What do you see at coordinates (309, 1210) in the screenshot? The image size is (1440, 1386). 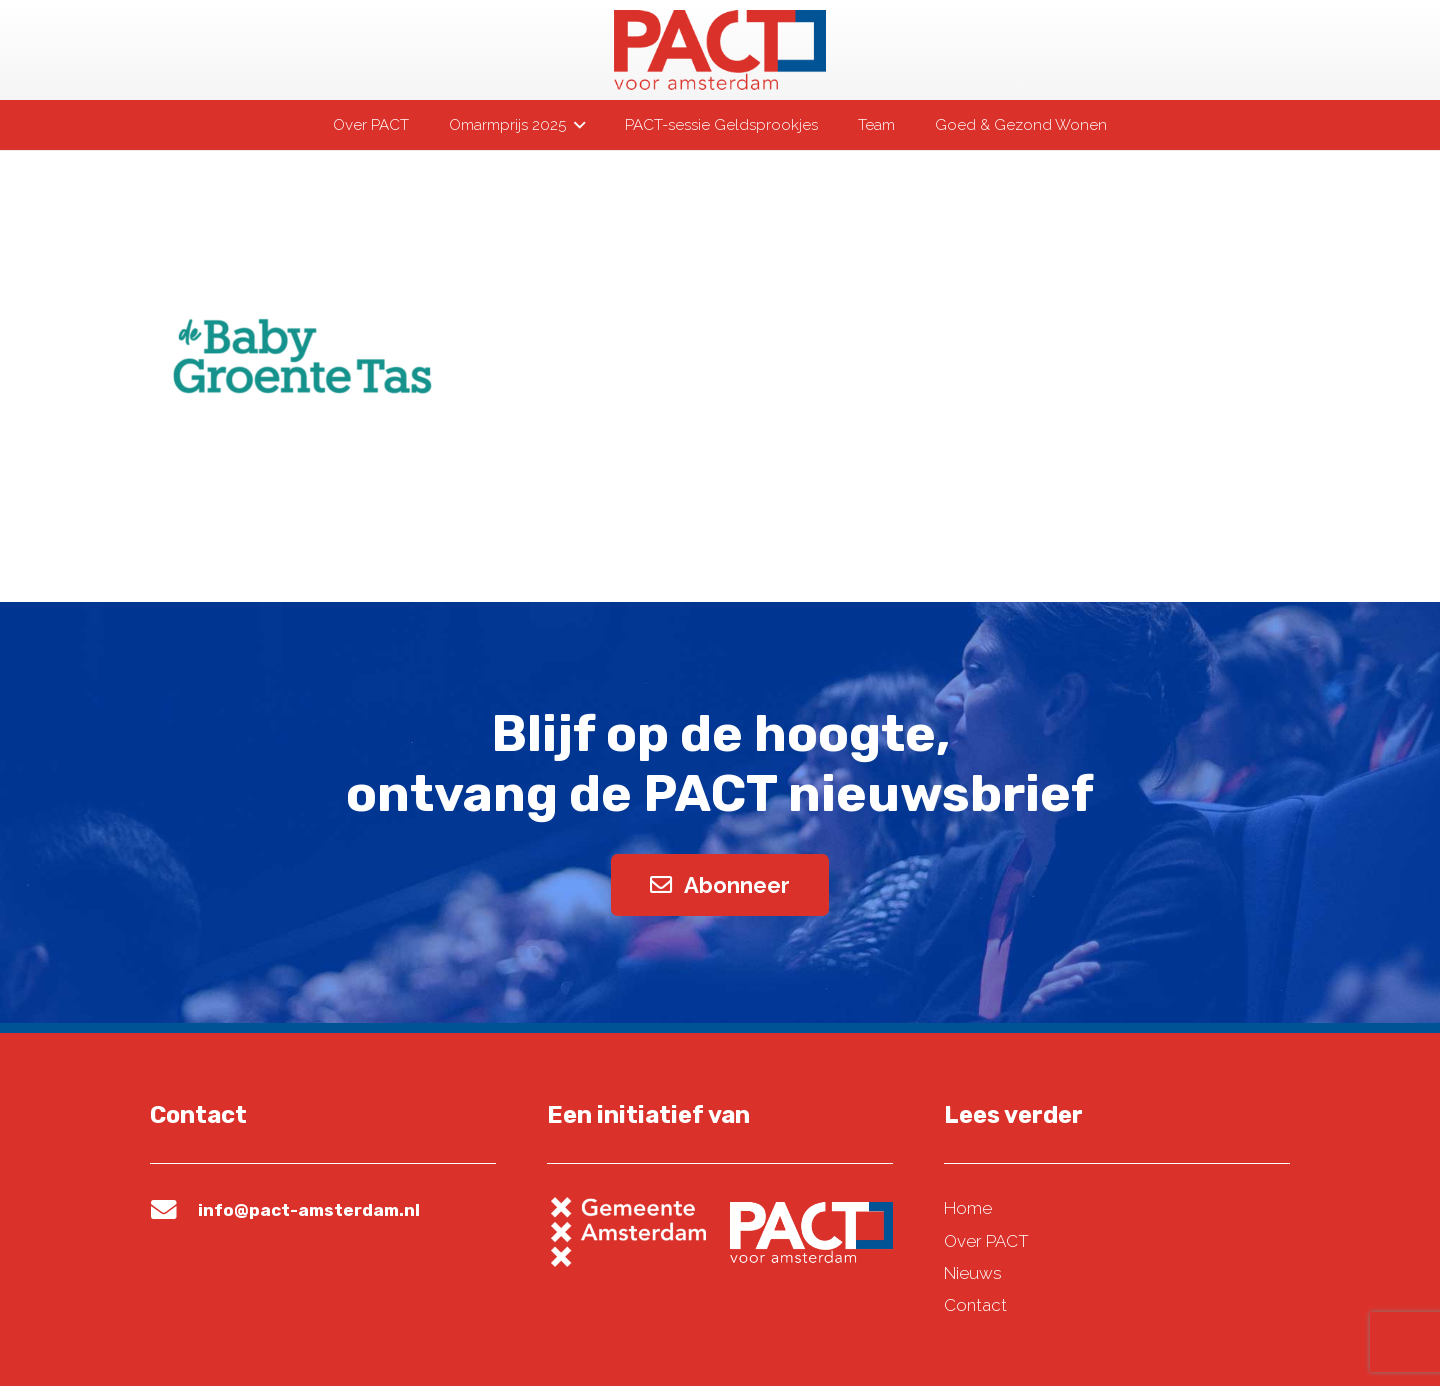 I see `info@pact-amsterdam.nl` at bounding box center [309, 1210].